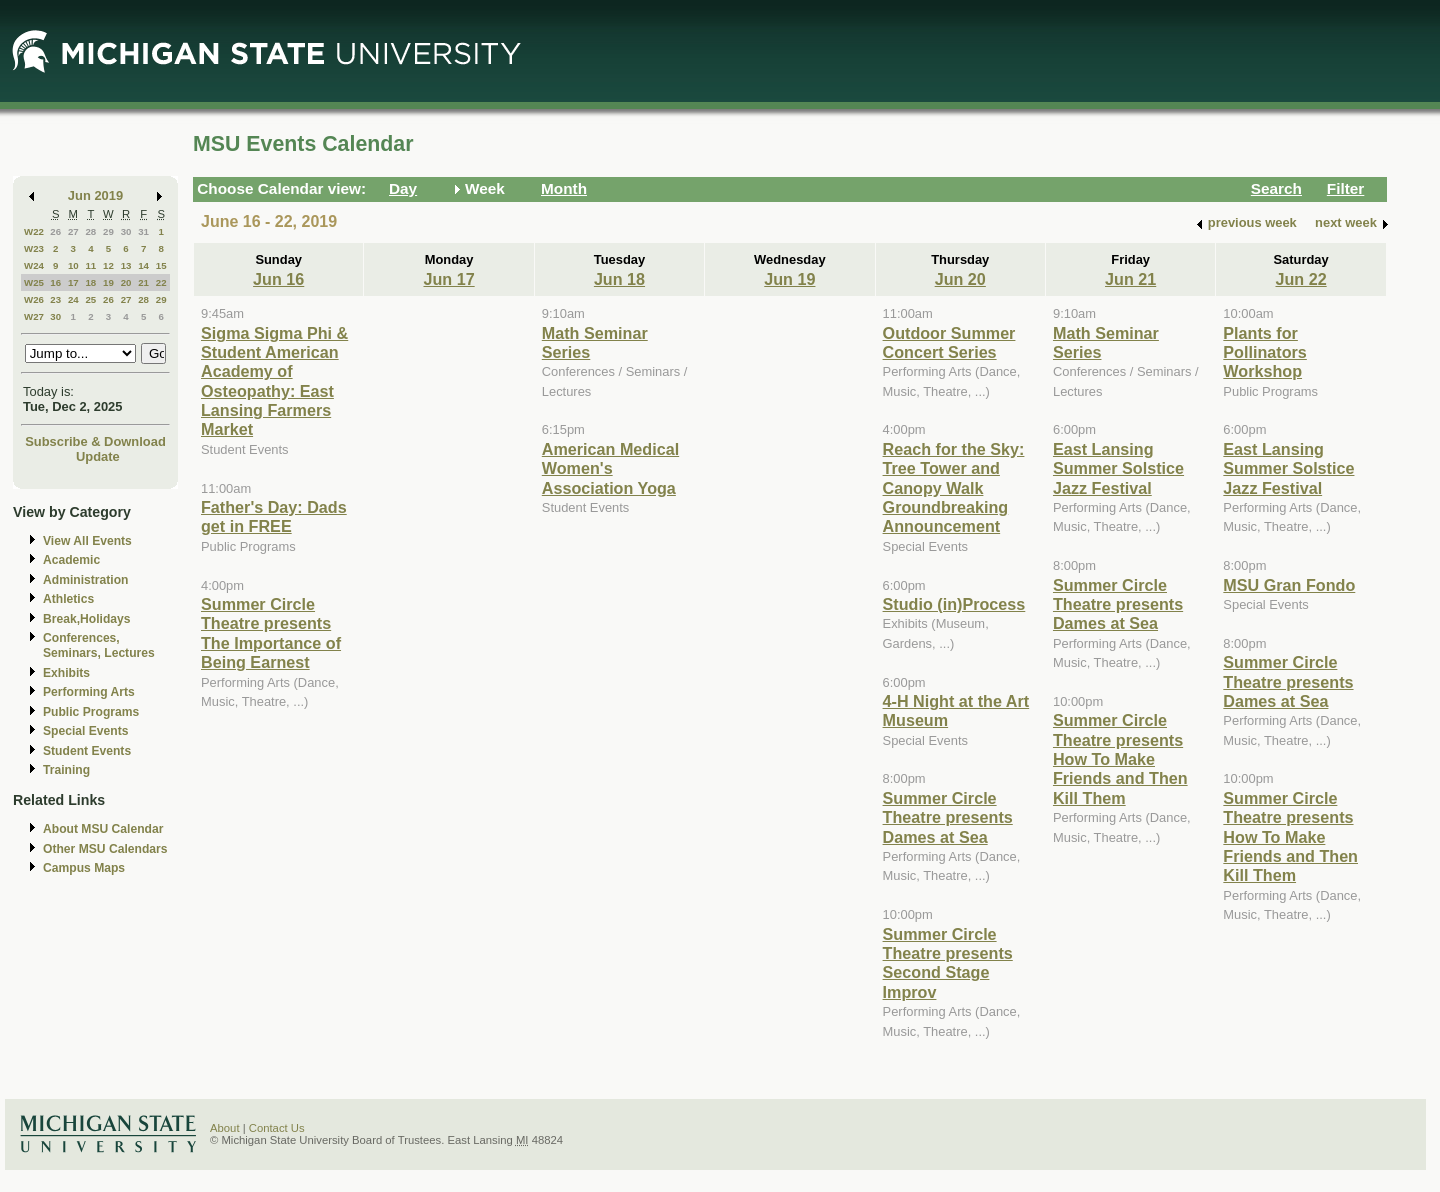 This screenshot has width=1440, height=1192. What do you see at coordinates (95, 195) in the screenshot?
I see `Jun 2019` at bounding box center [95, 195].